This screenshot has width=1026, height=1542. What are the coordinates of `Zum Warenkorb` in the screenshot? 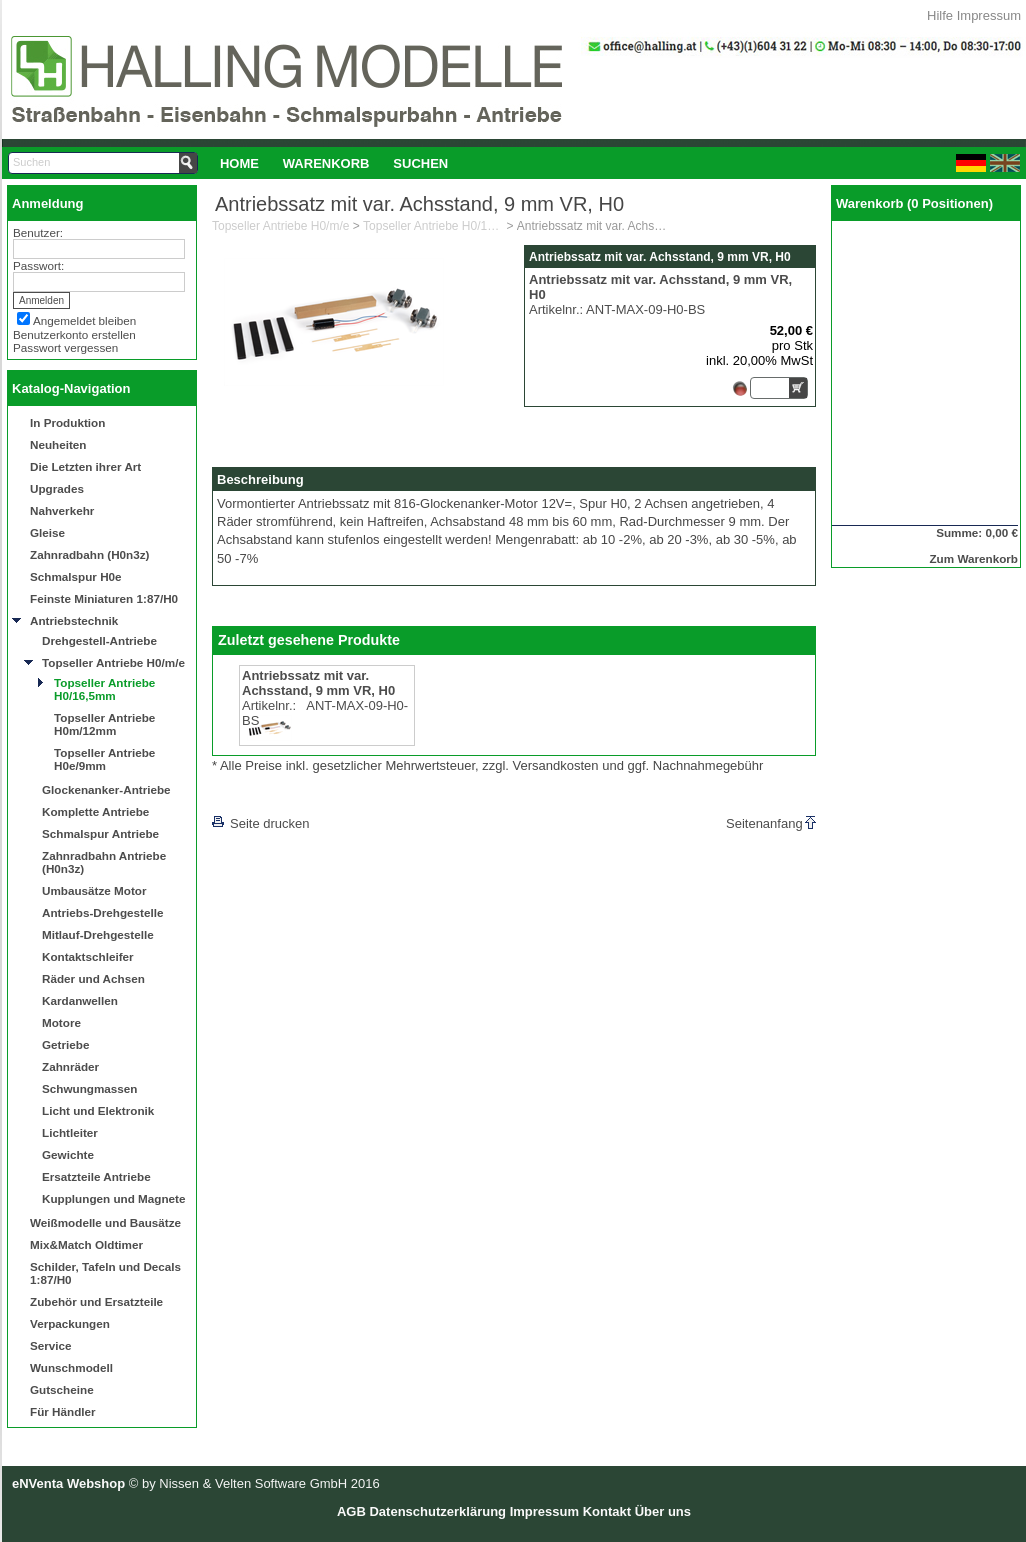 It's located at (973, 558).